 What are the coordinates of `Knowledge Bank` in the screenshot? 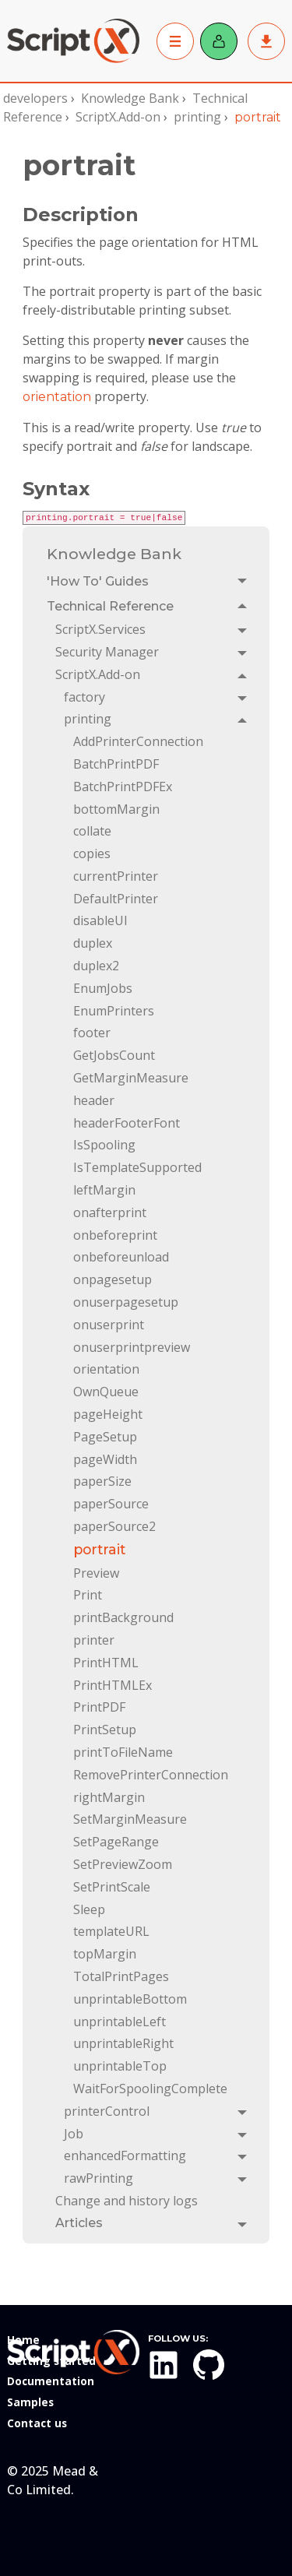 It's located at (130, 98).